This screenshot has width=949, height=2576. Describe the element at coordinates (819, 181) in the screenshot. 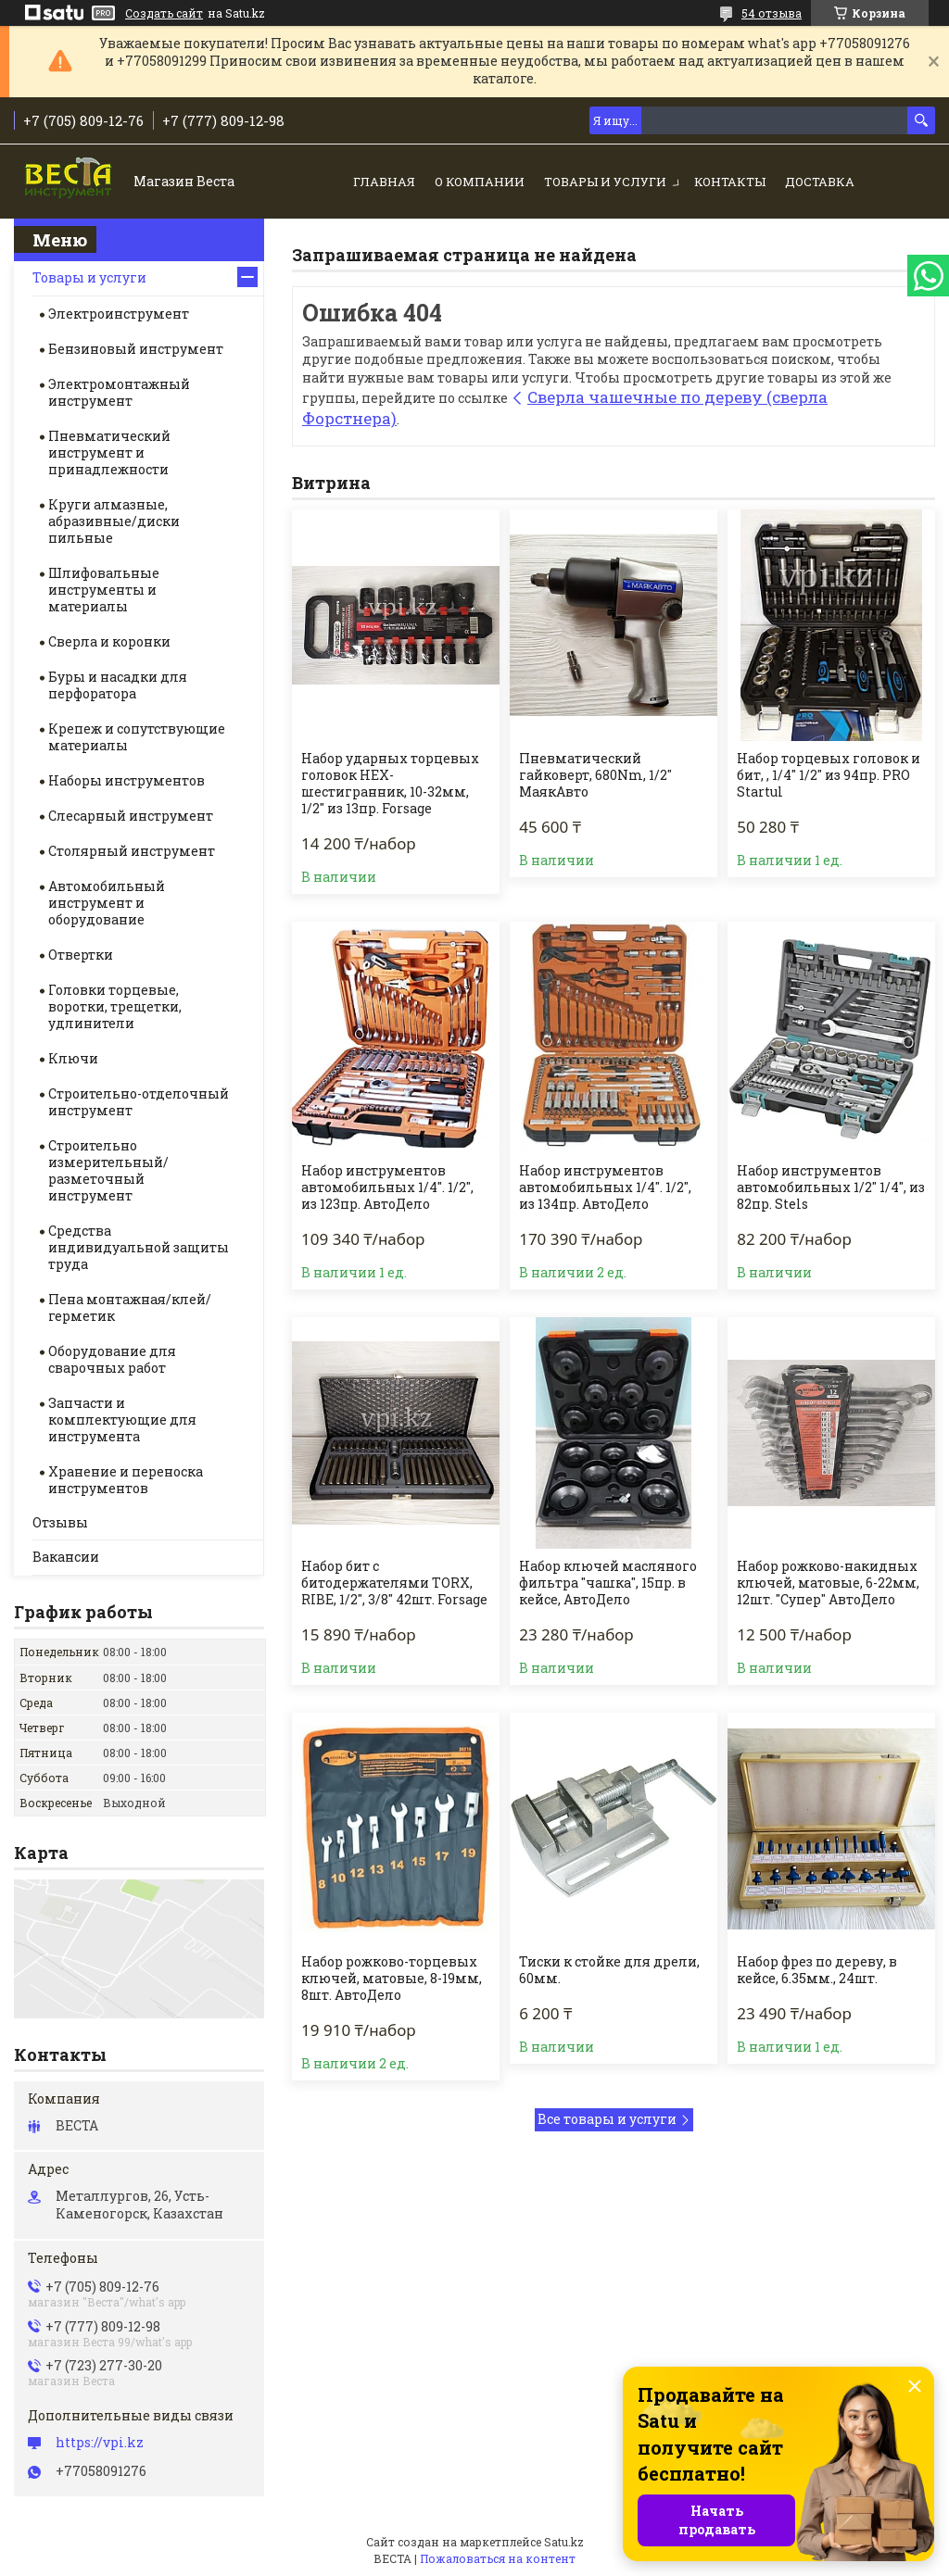

I see `Доставка` at that location.